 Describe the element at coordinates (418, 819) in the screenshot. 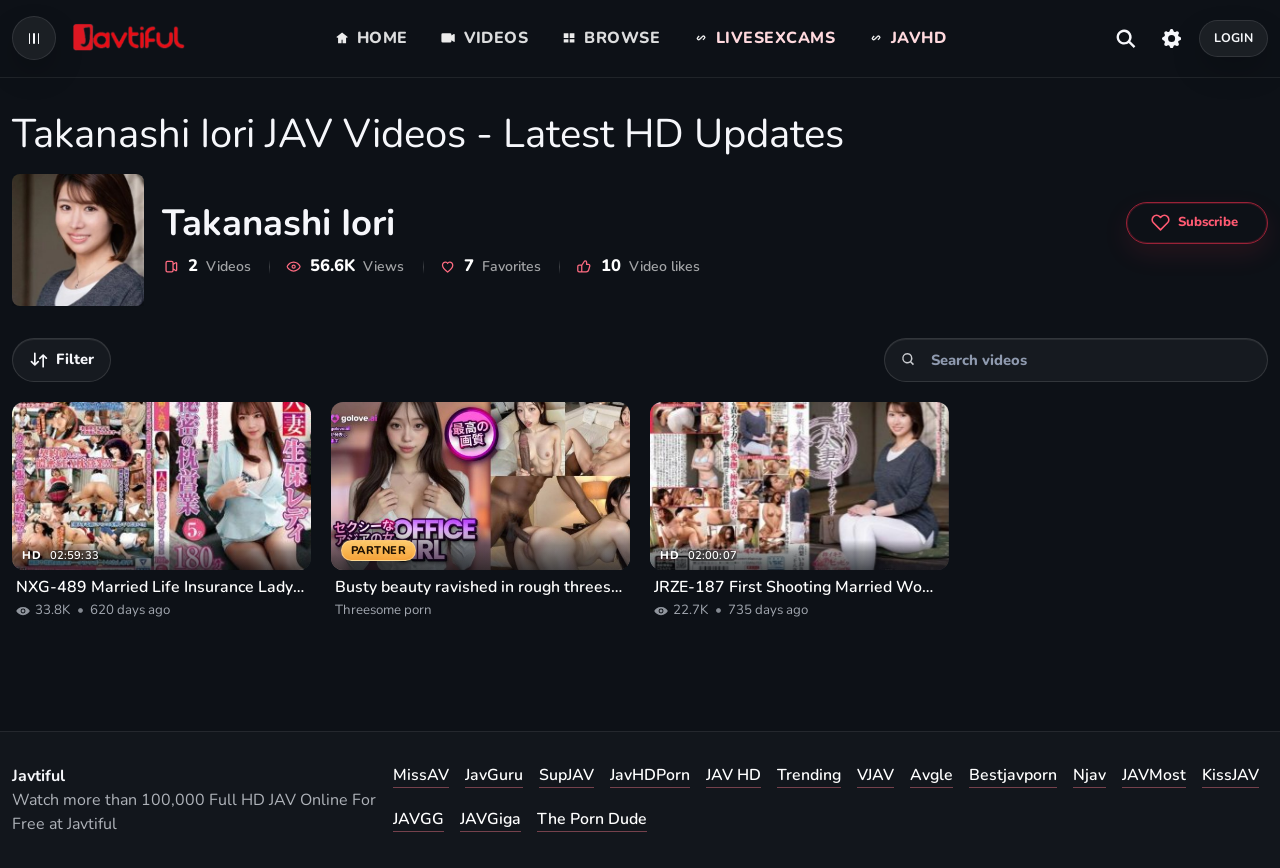

I see `JAVGG` at that location.